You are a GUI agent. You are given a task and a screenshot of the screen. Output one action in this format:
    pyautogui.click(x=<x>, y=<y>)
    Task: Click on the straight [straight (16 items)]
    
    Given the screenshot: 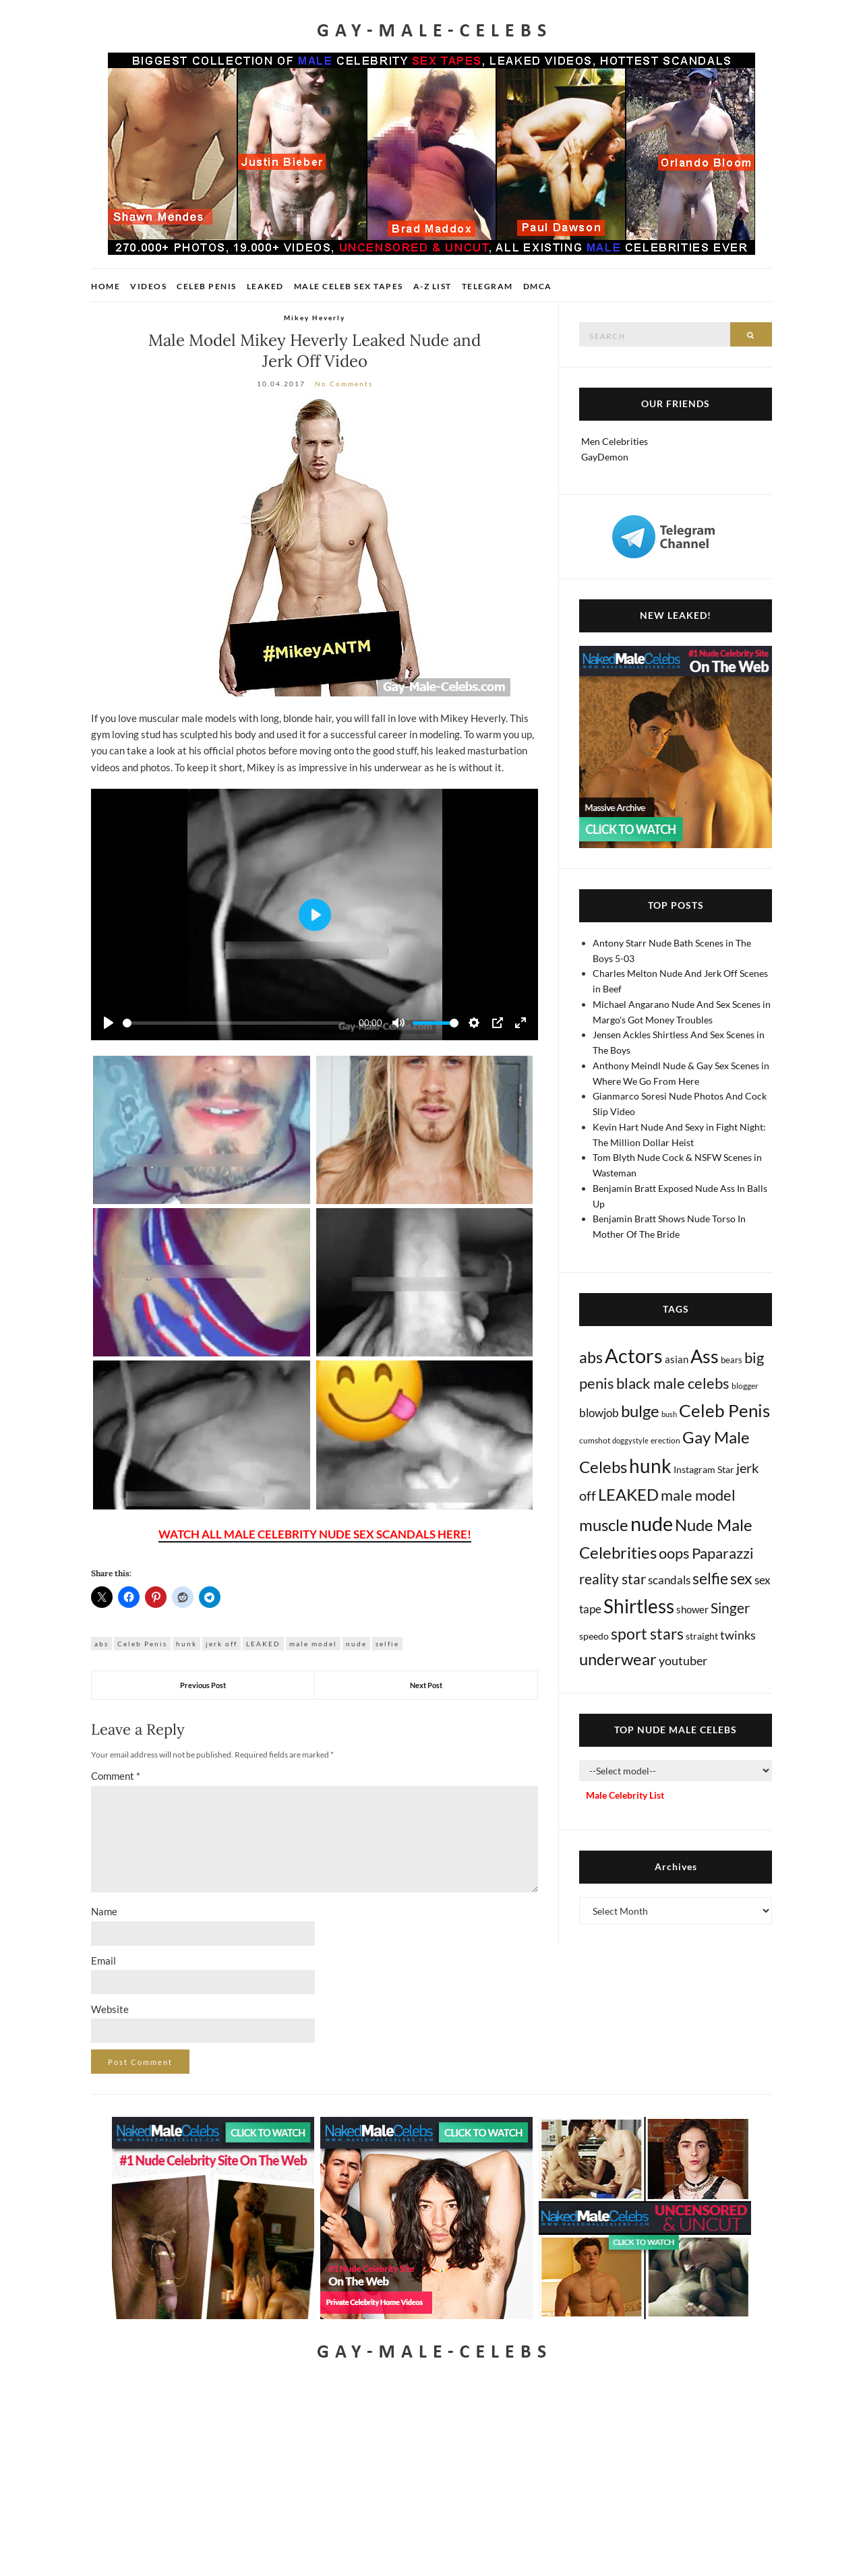 What is the action you would take?
    pyautogui.click(x=702, y=1636)
    